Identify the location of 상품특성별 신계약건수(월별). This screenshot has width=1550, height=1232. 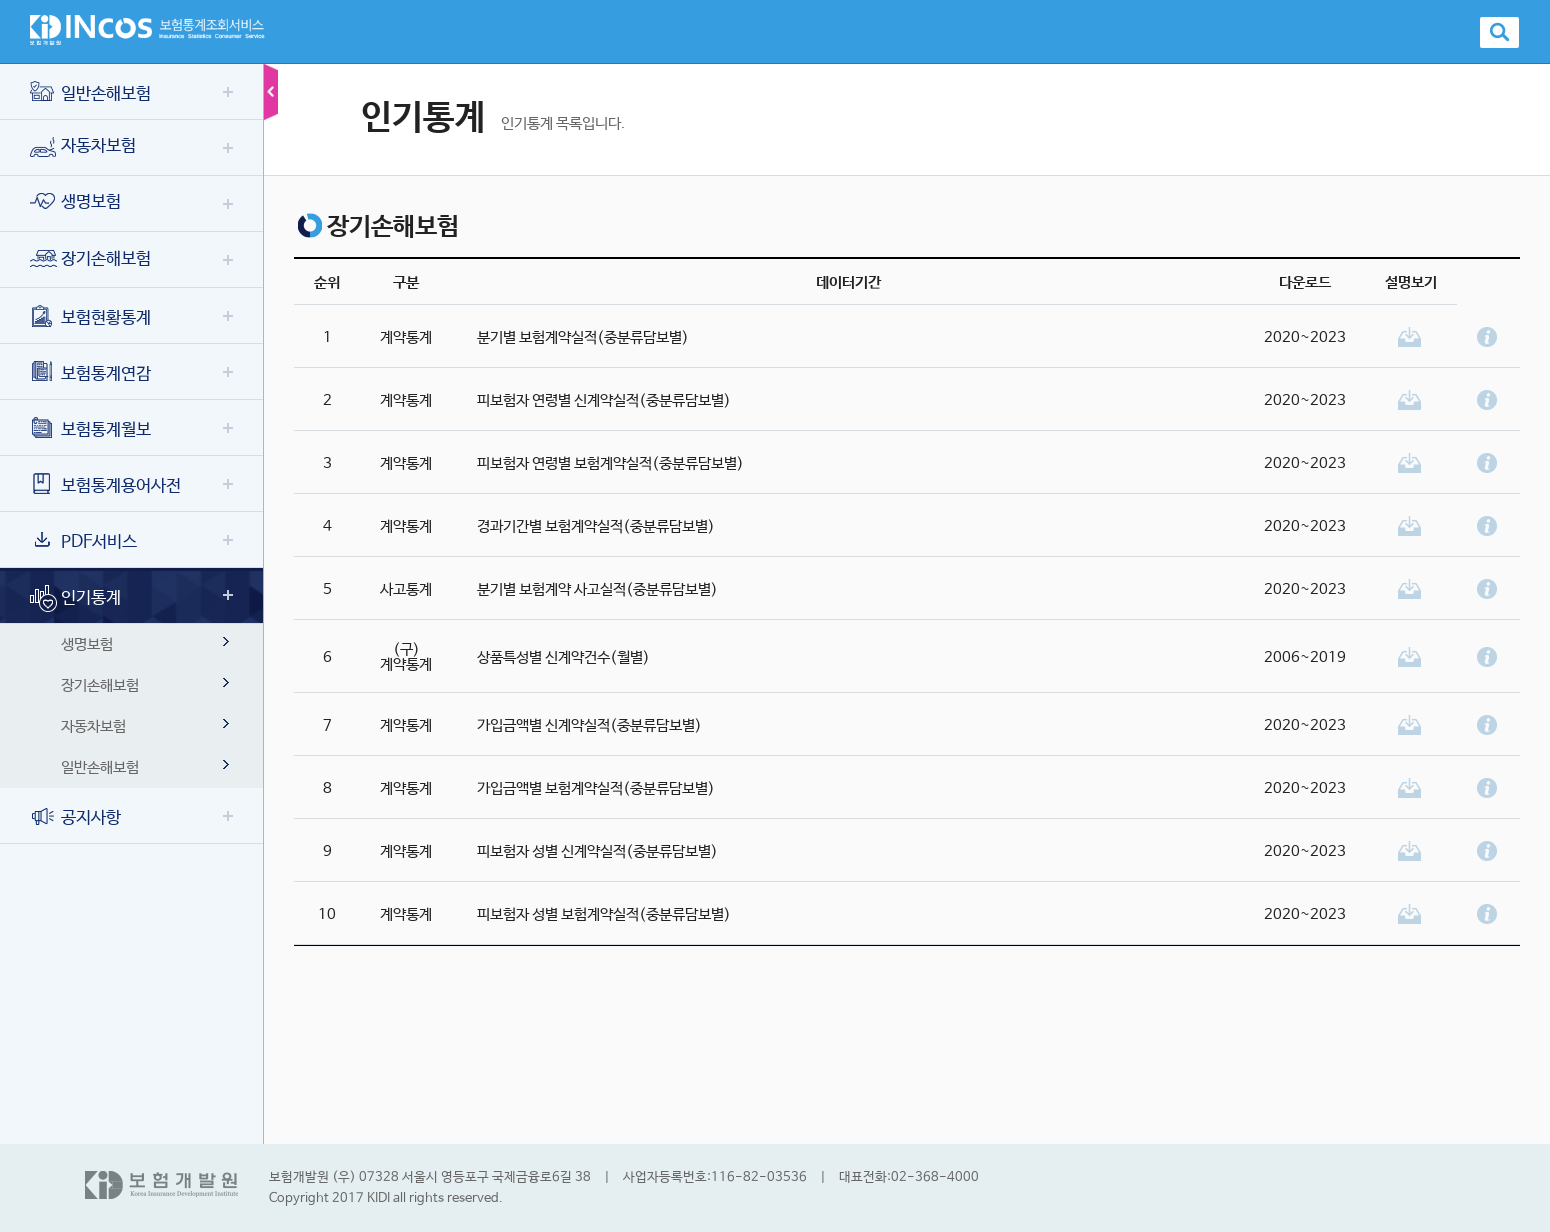
(563, 657).